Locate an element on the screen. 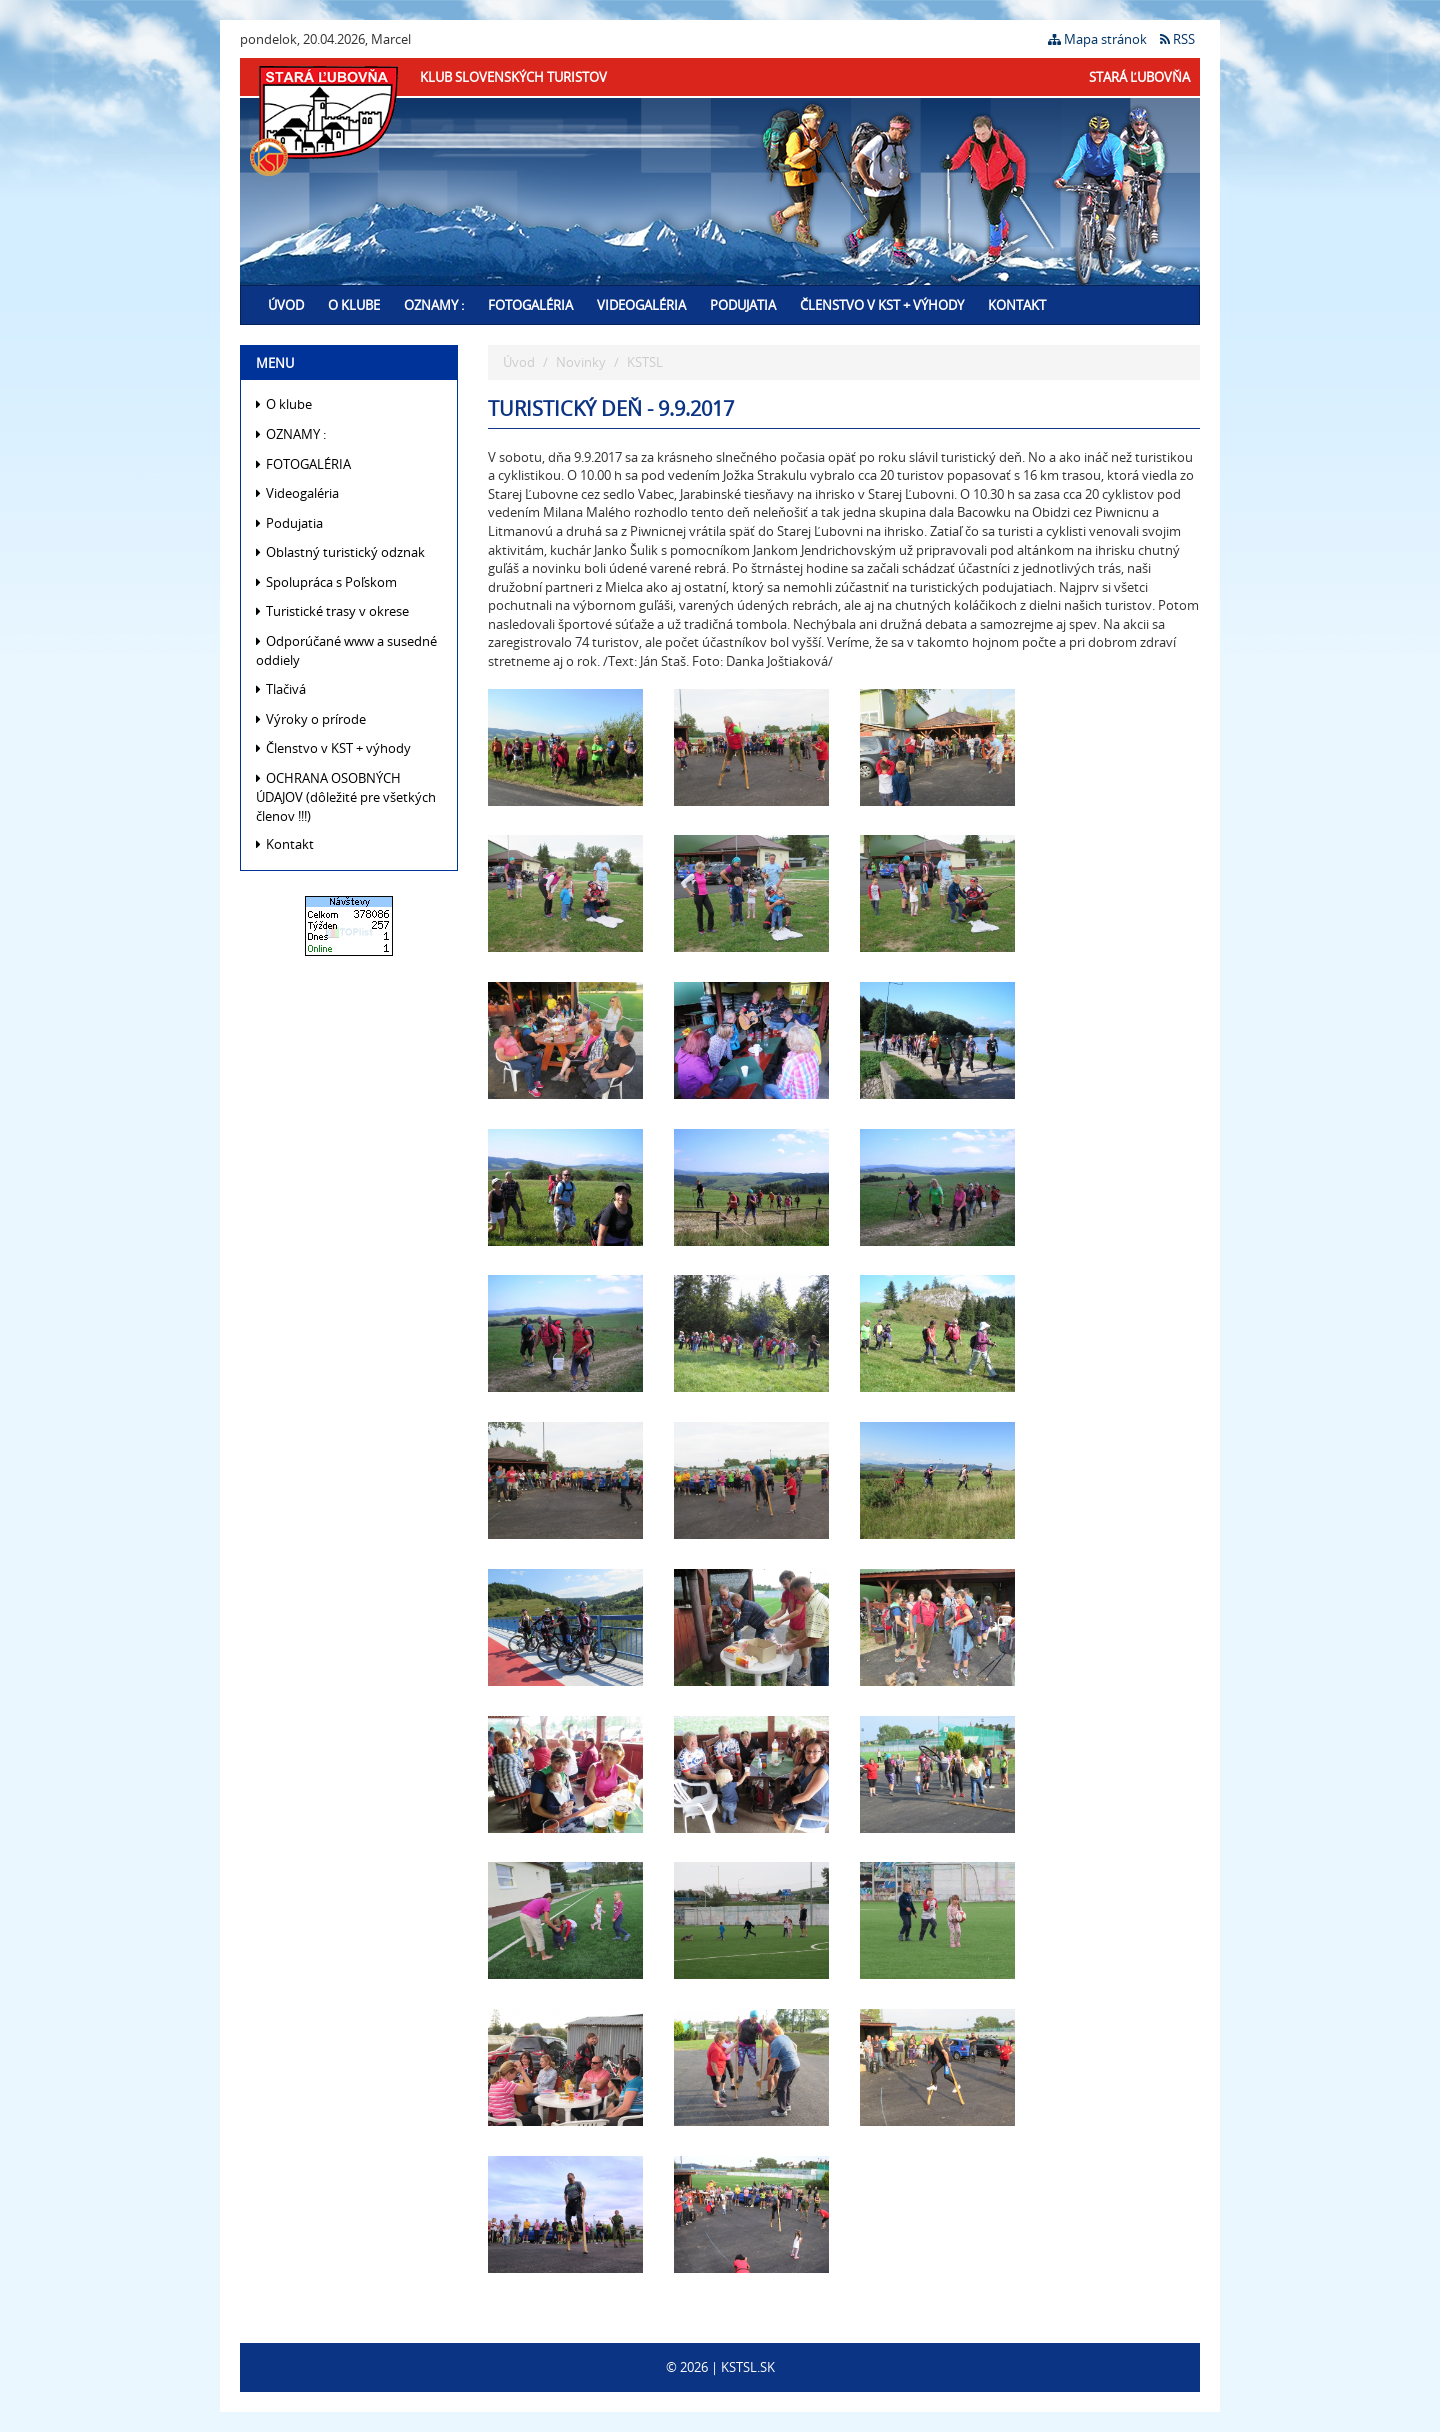  Výroky o prírode is located at coordinates (311, 719).